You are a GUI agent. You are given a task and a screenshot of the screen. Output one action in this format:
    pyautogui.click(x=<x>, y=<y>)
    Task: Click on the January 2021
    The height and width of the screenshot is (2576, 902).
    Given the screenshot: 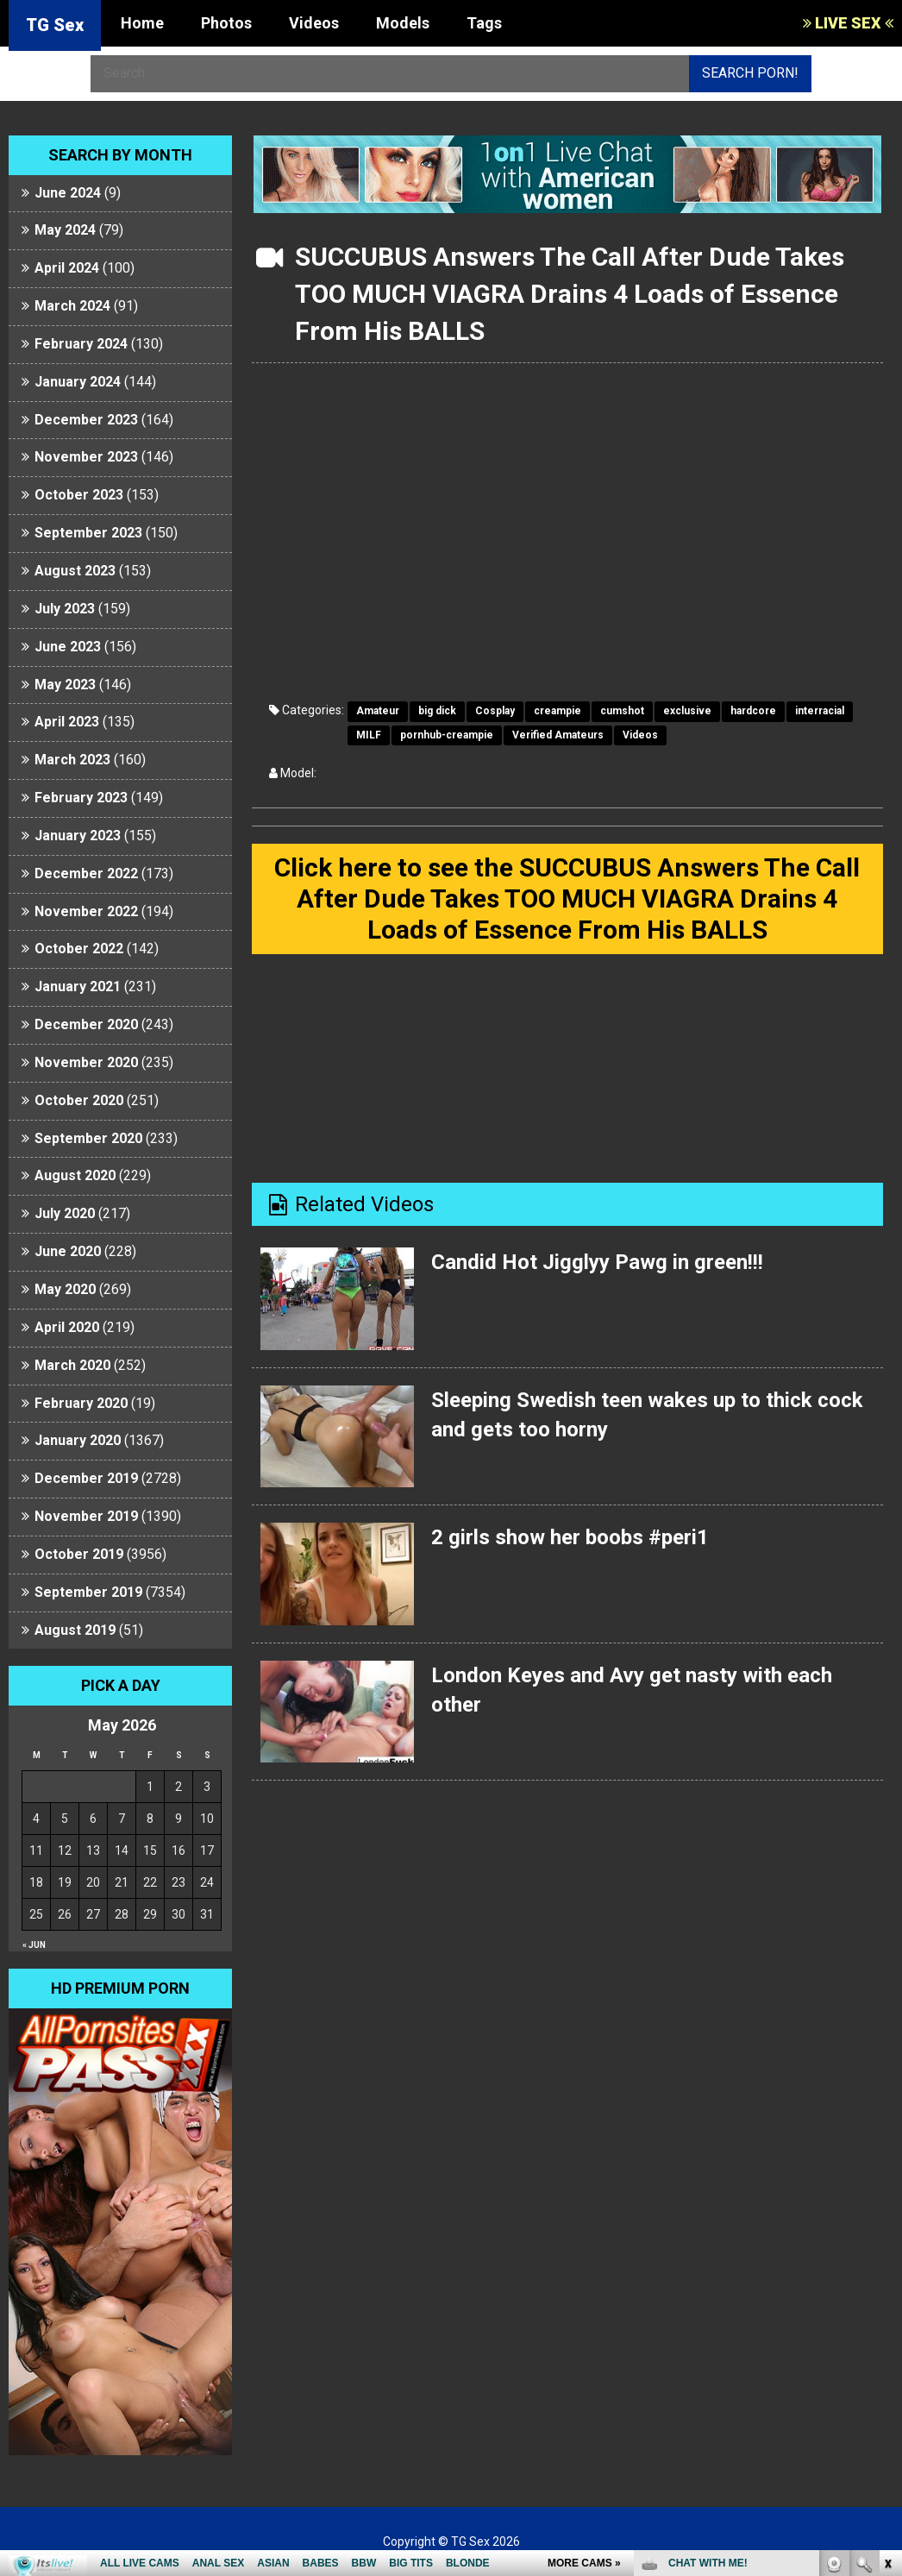 What is the action you would take?
    pyautogui.click(x=77, y=986)
    